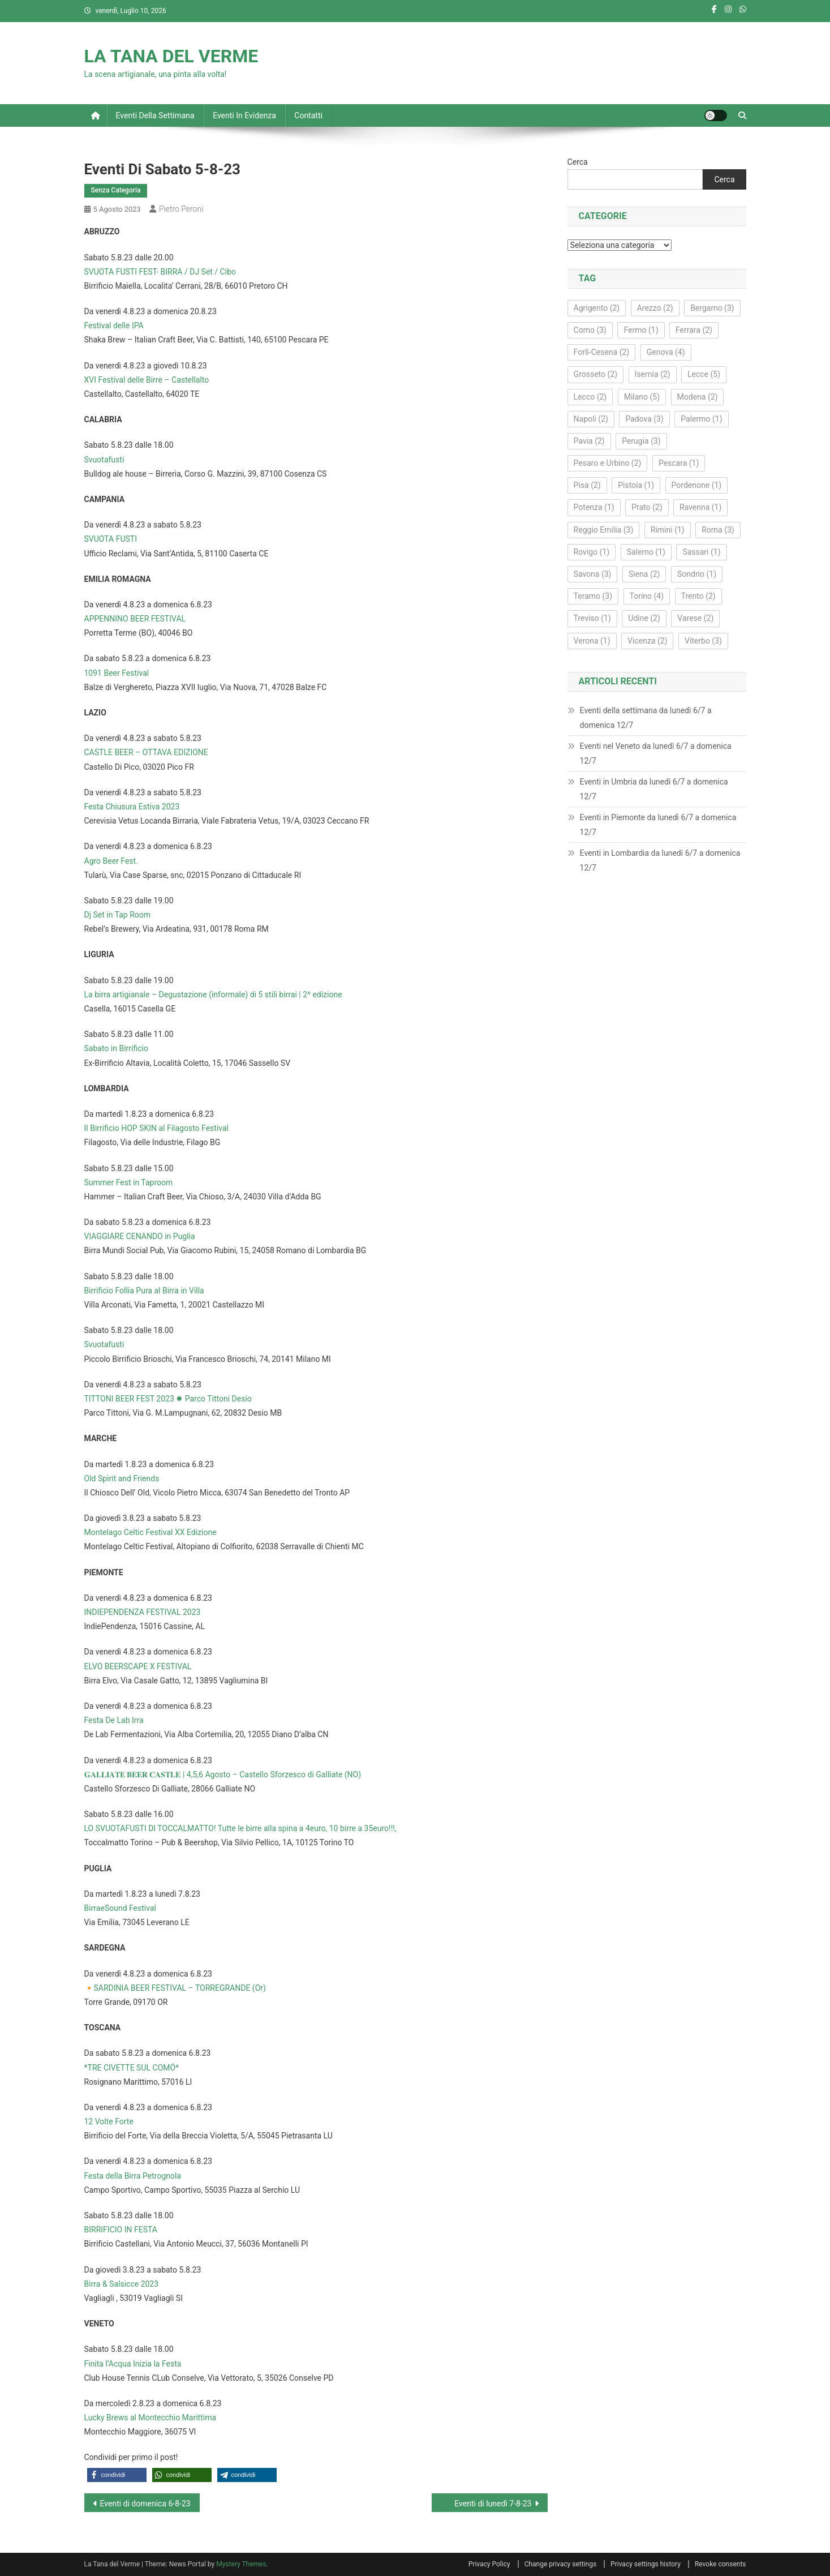 The height and width of the screenshot is (2576, 830). I want to click on Pistoia [Pistoia (1 elemento)], so click(636, 485).